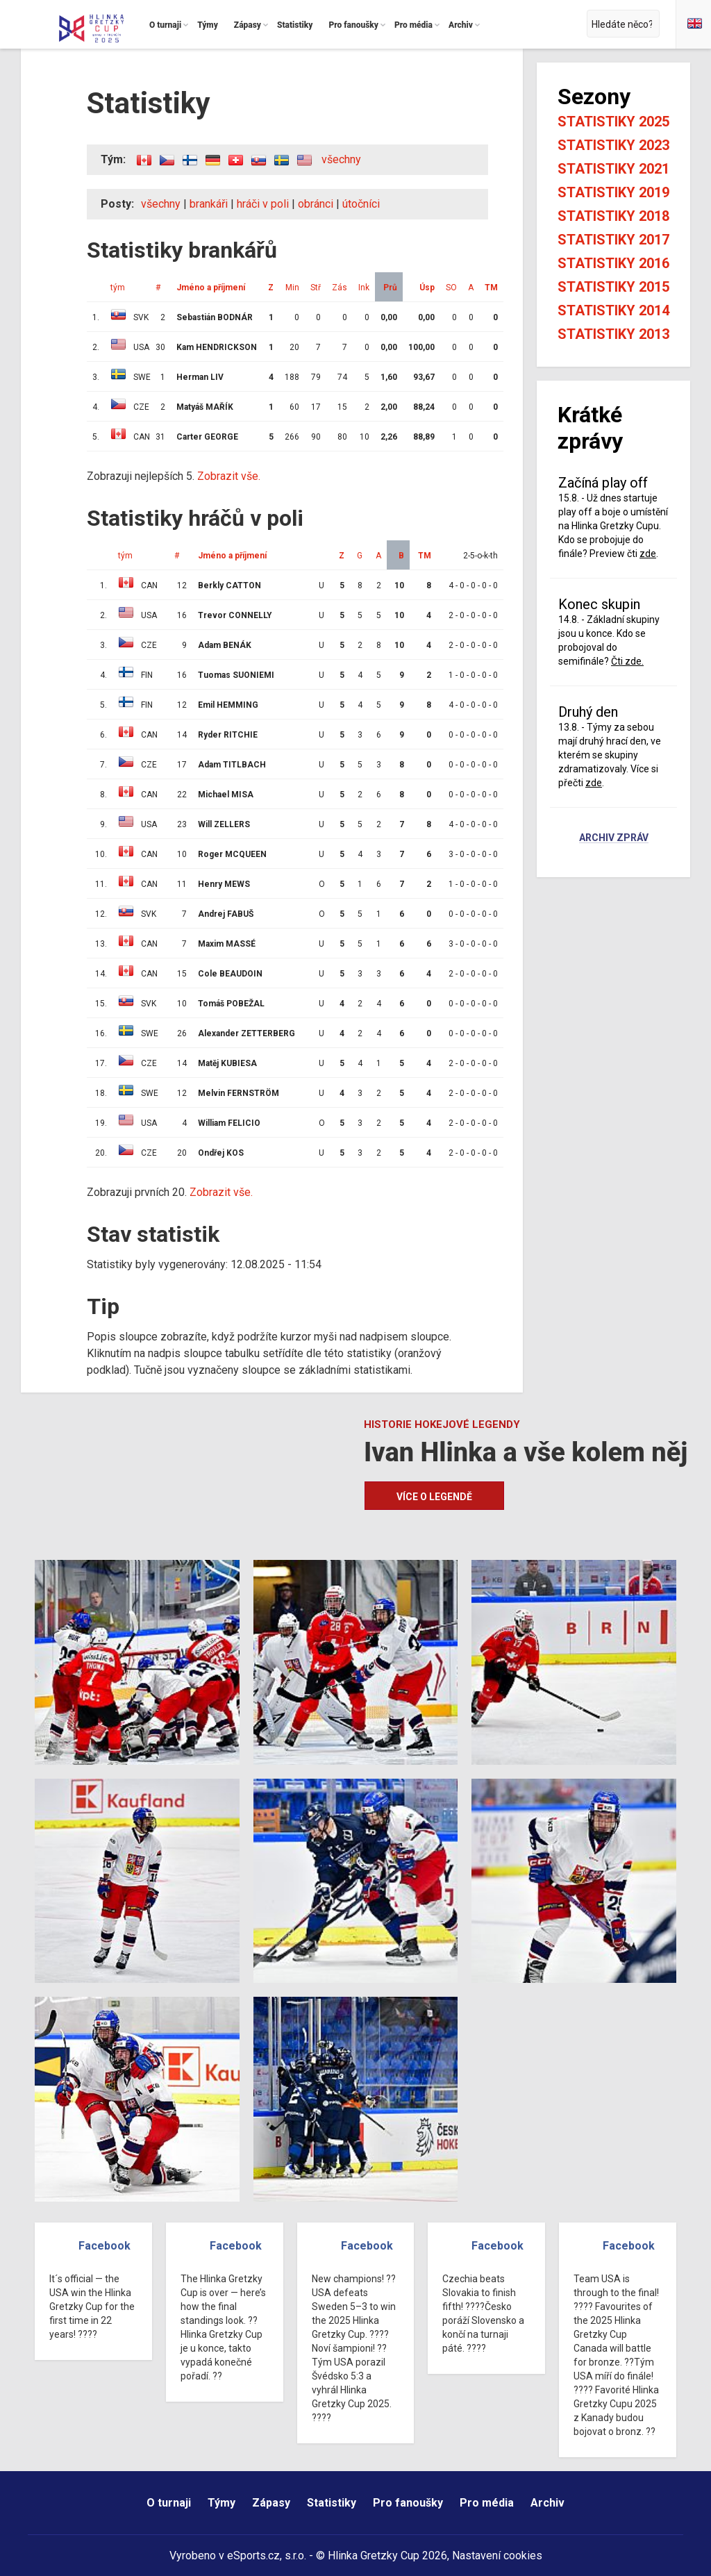 Image resolution: width=711 pixels, height=2576 pixels. I want to click on Statistiky 2021, so click(613, 168).